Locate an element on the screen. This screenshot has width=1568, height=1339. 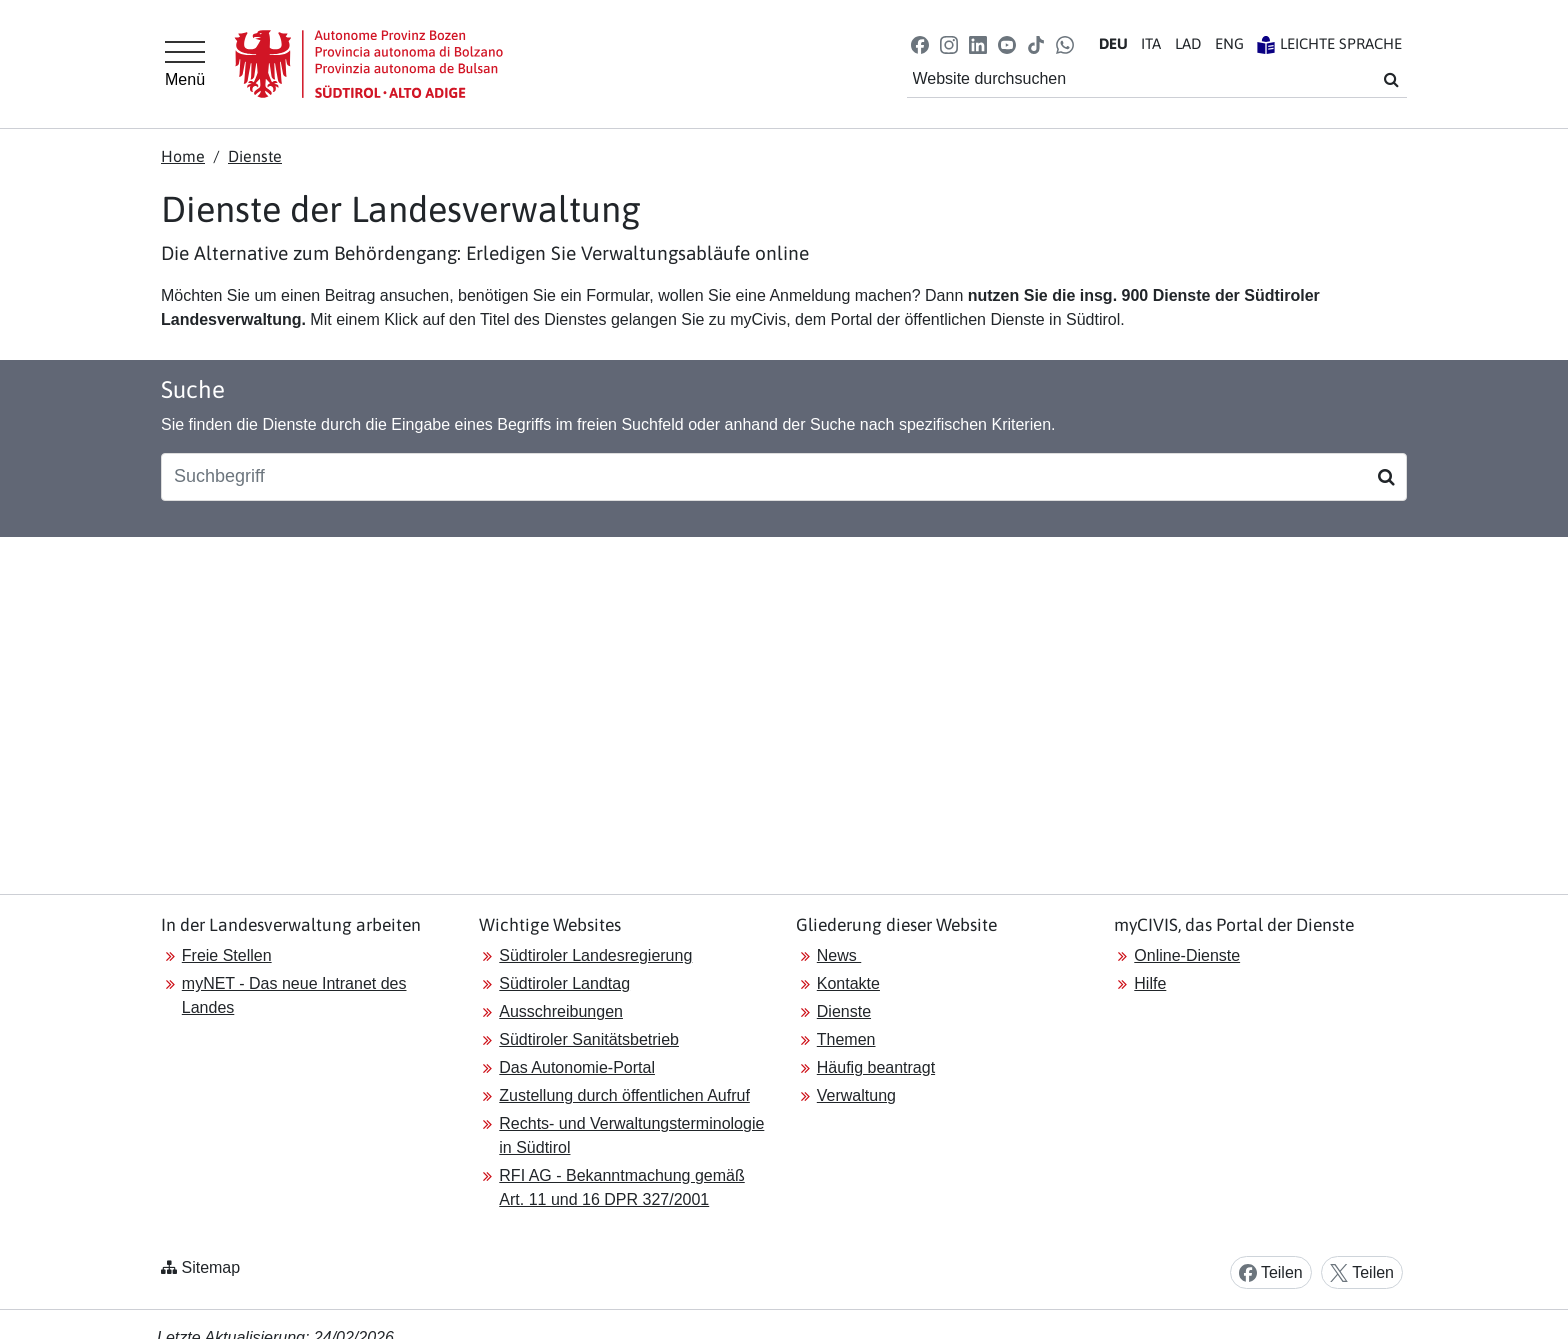
EN is located at coordinates (1229, 43).